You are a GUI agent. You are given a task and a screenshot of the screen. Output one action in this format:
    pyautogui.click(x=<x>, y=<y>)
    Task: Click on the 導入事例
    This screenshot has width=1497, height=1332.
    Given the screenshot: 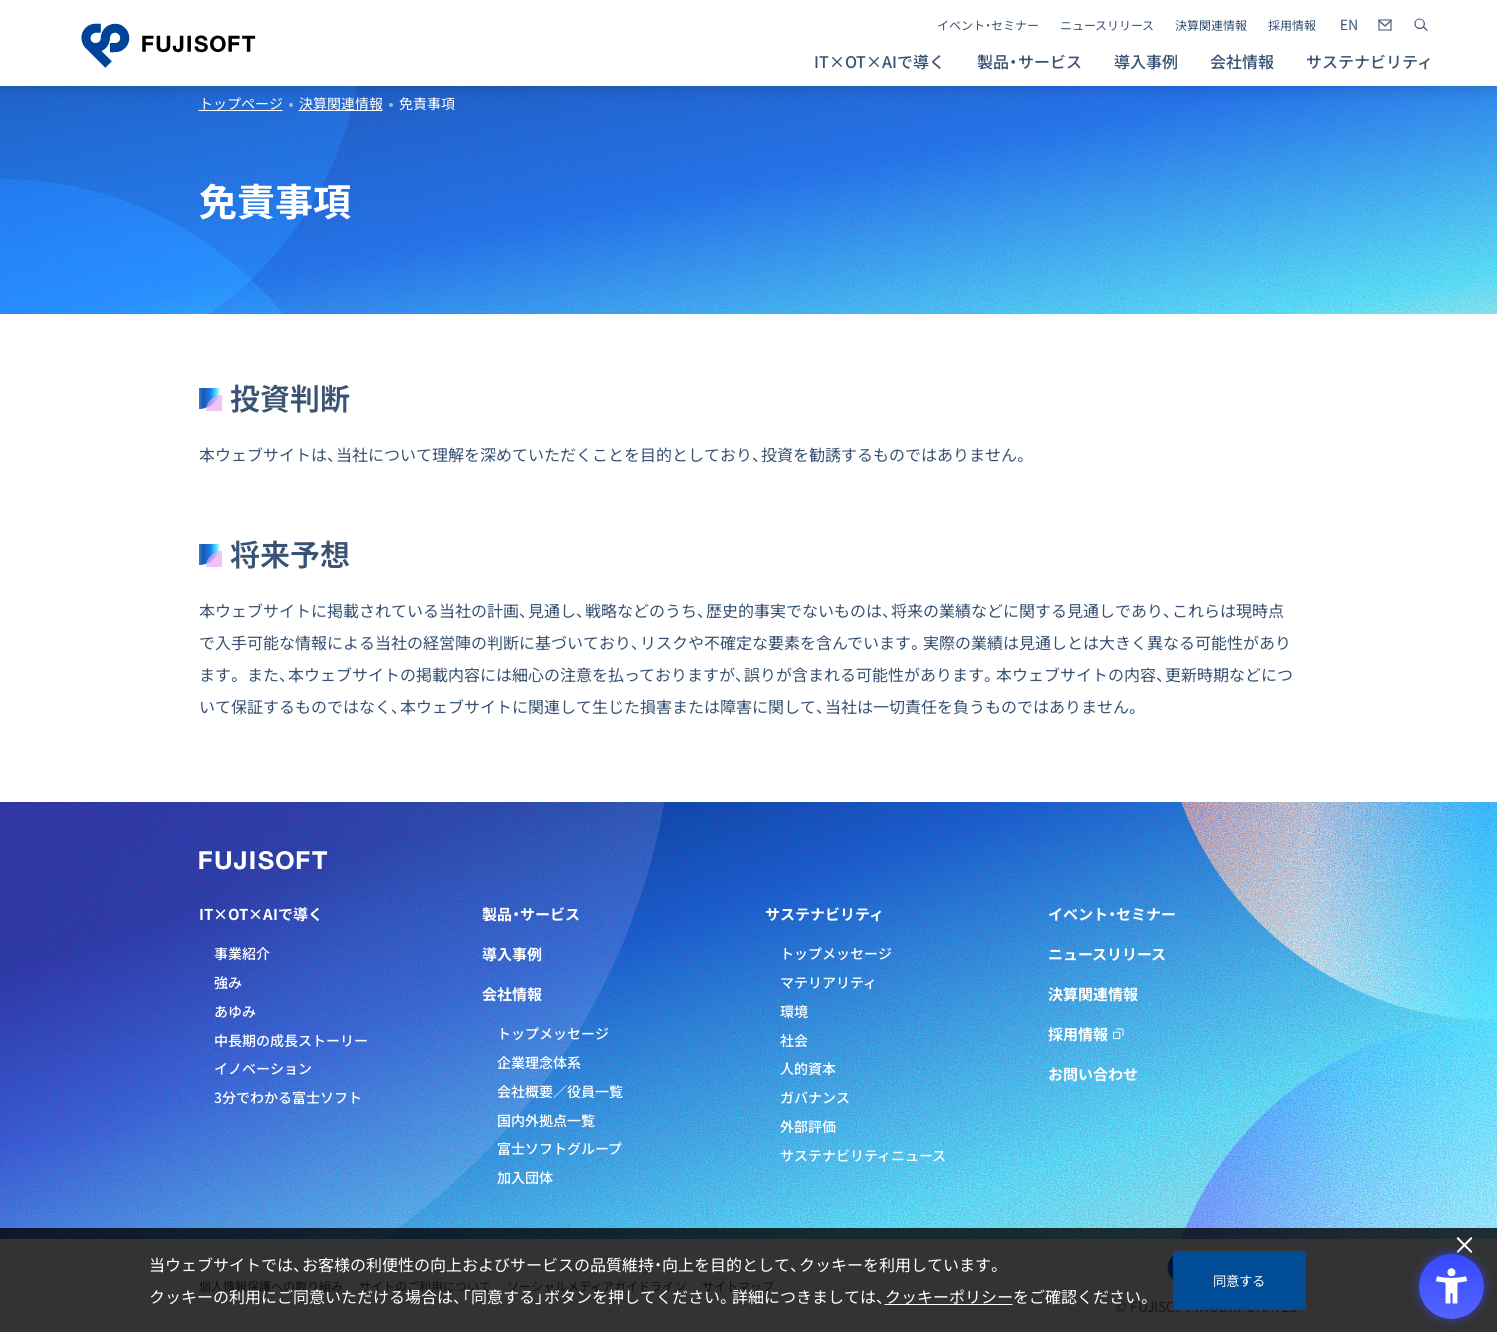 What is the action you would take?
    pyautogui.click(x=1146, y=61)
    